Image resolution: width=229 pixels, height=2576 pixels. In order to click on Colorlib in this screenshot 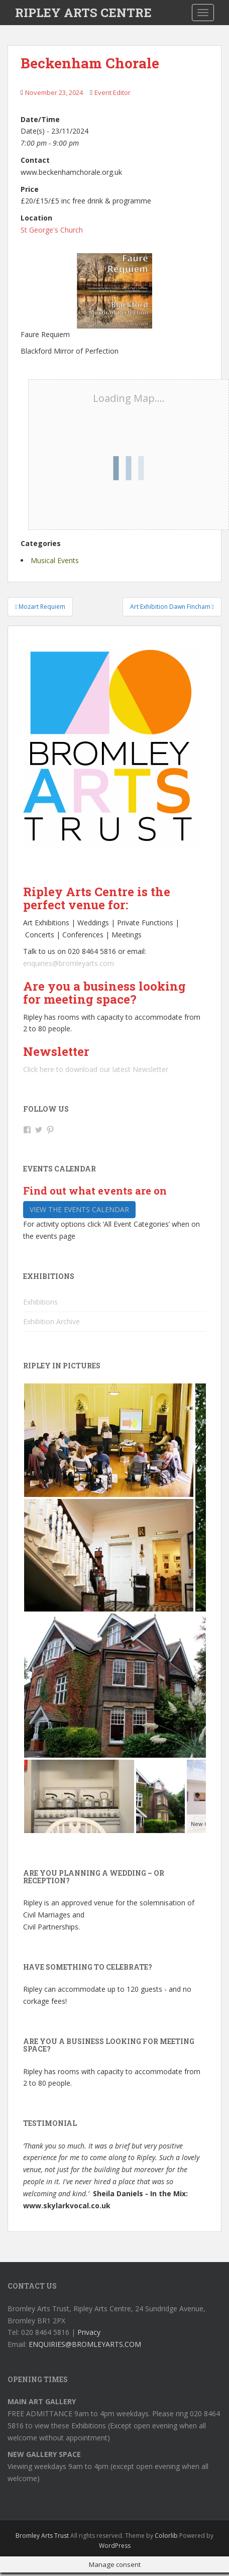, I will do `click(166, 2535)`.